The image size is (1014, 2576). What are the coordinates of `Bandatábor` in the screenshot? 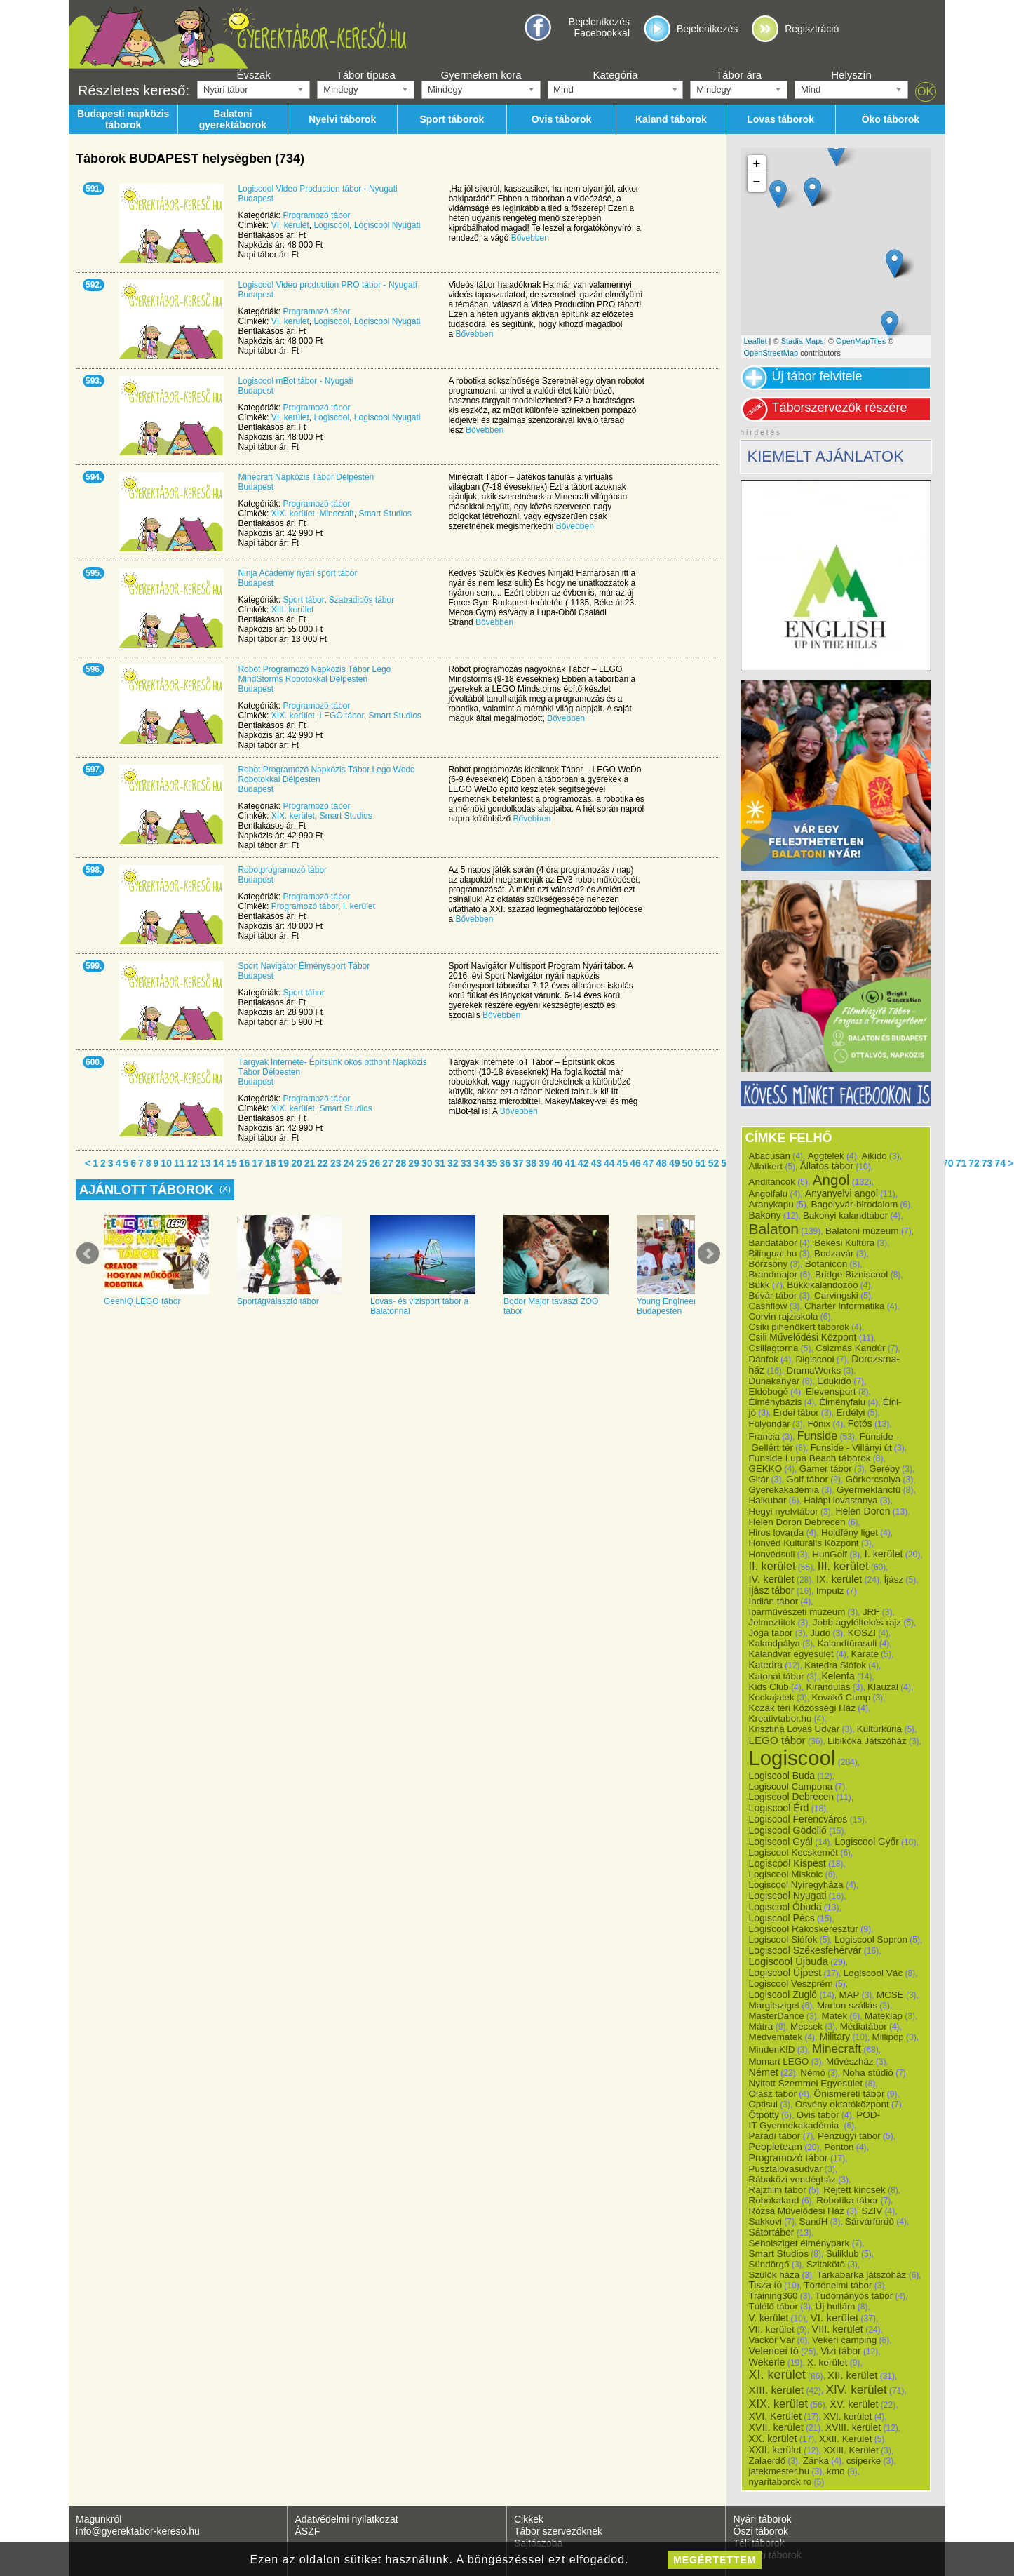 It's located at (773, 1242).